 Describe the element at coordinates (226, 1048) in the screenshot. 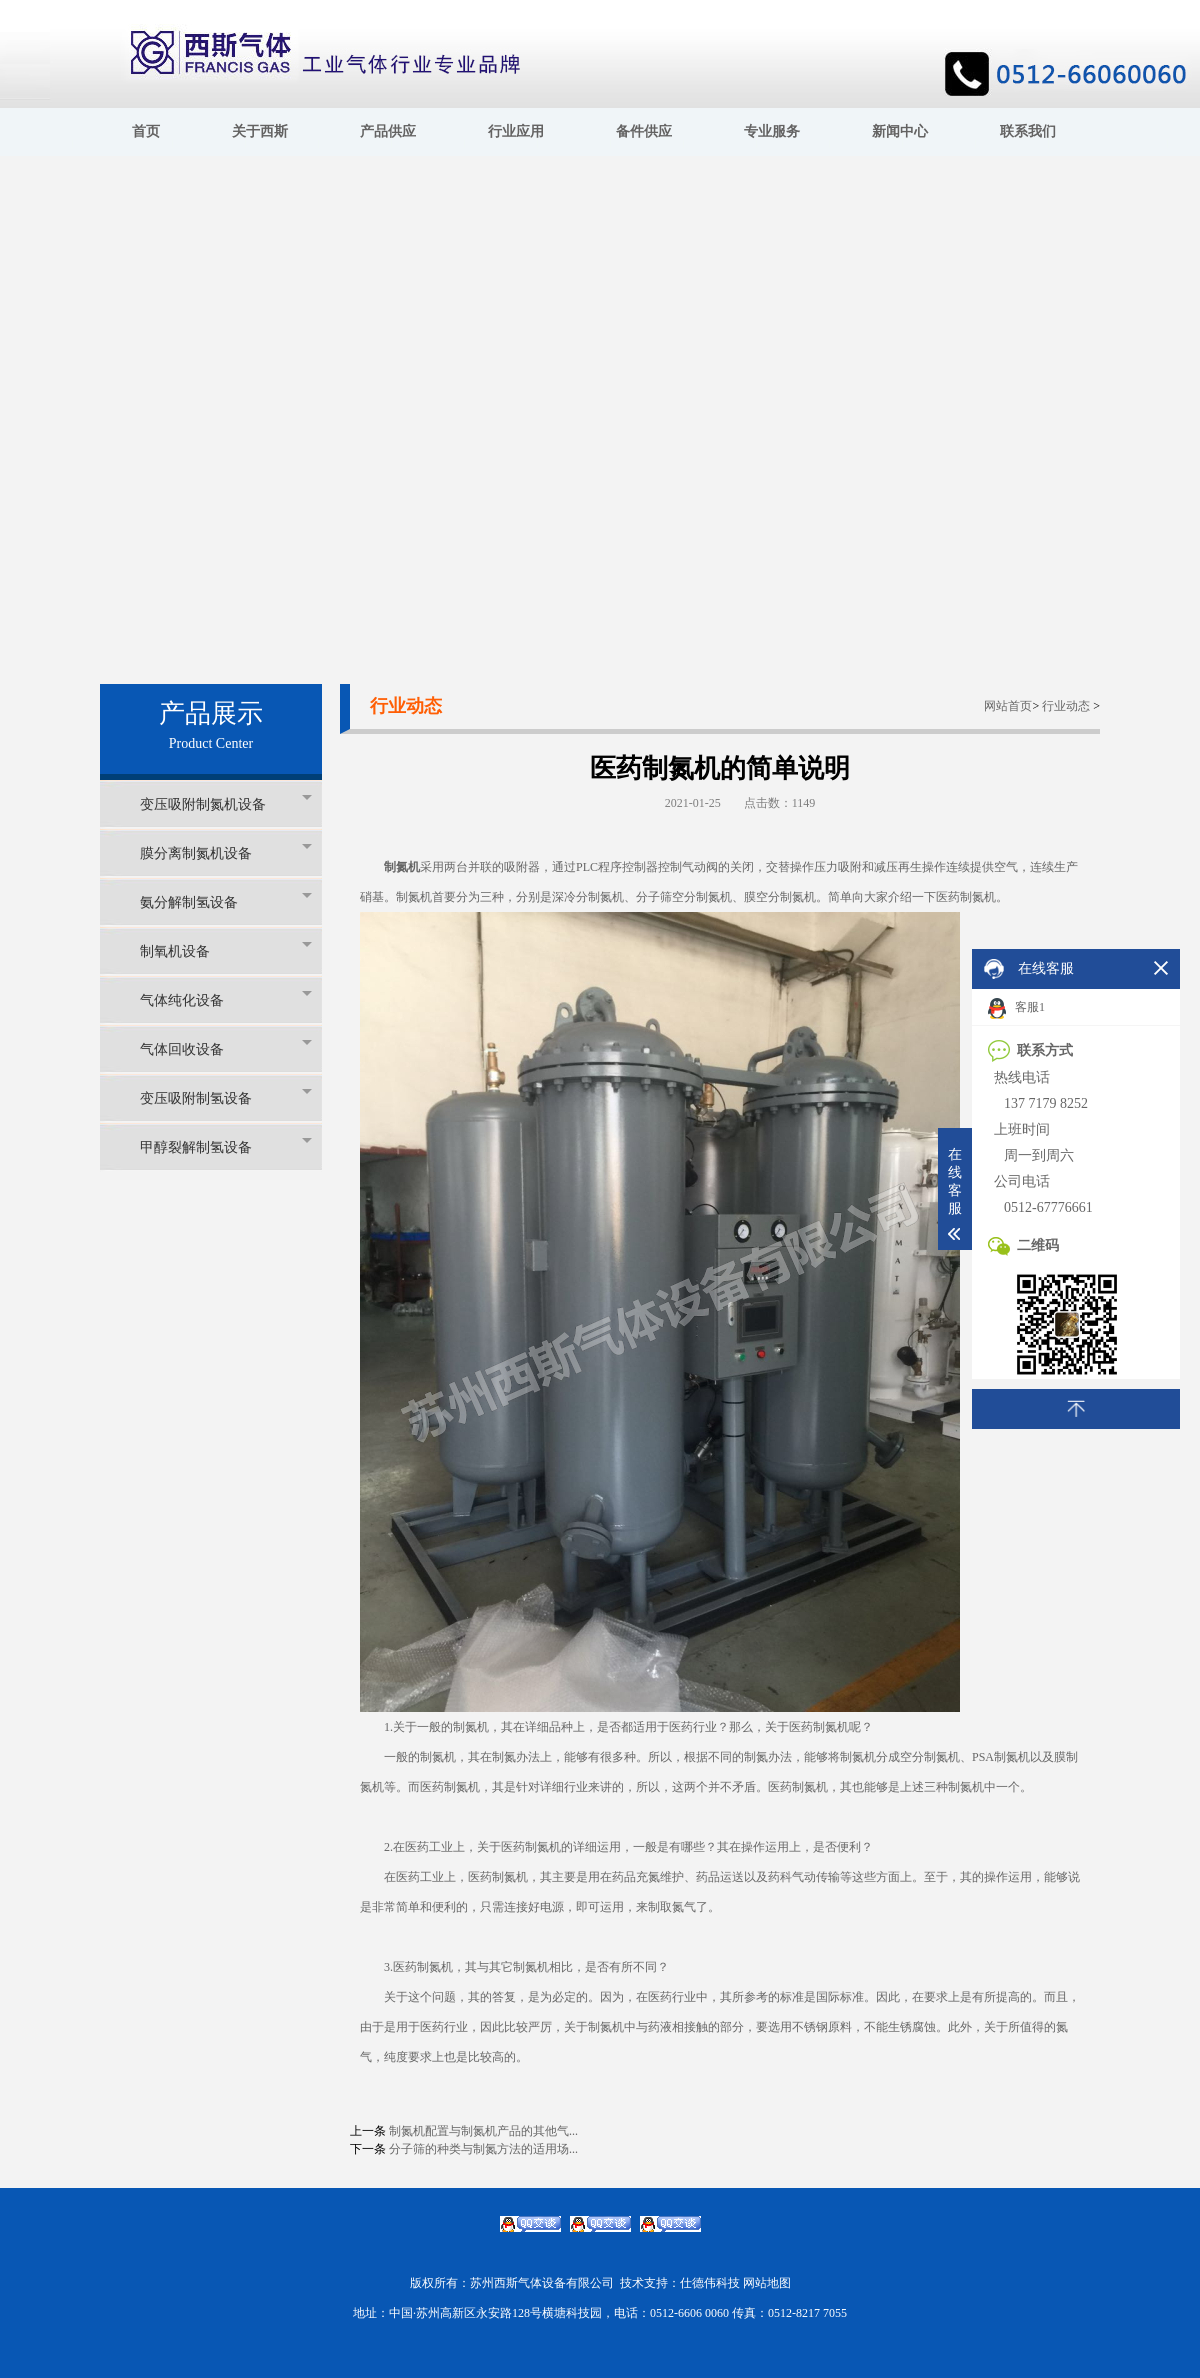

I see `气体回收设备` at that location.